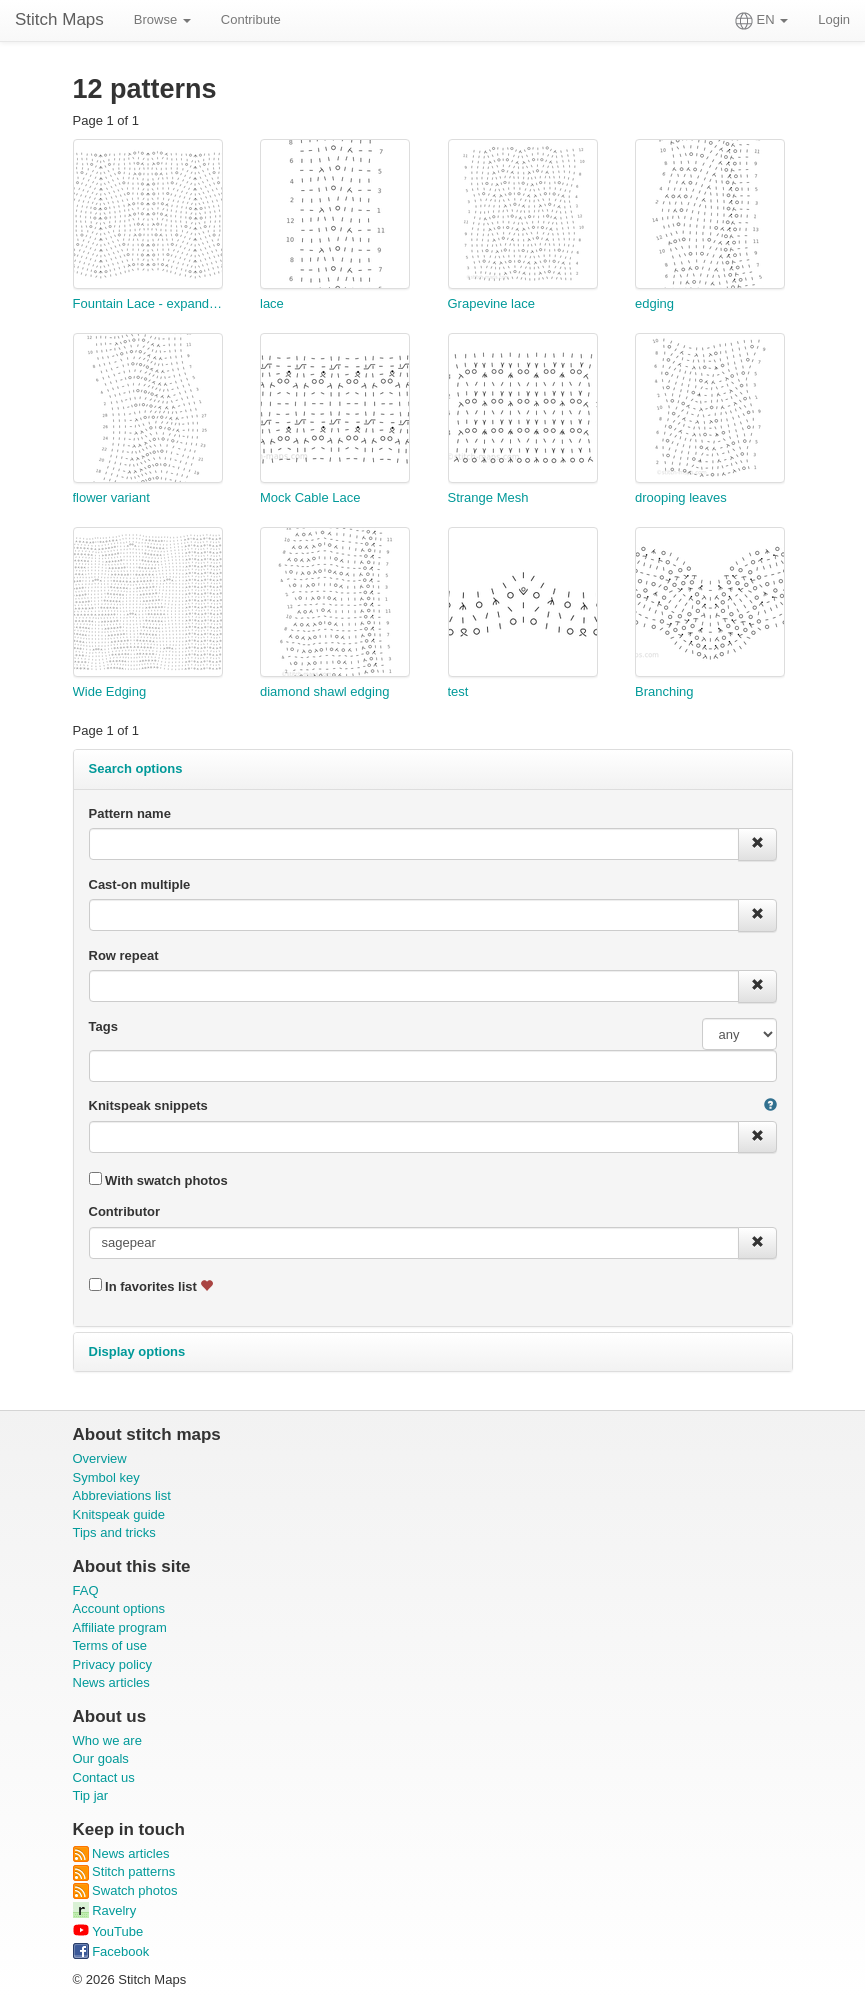 Image resolution: width=865 pixels, height=1999 pixels. What do you see at coordinates (114, 1532) in the screenshot?
I see `Tips and tricks` at bounding box center [114, 1532].